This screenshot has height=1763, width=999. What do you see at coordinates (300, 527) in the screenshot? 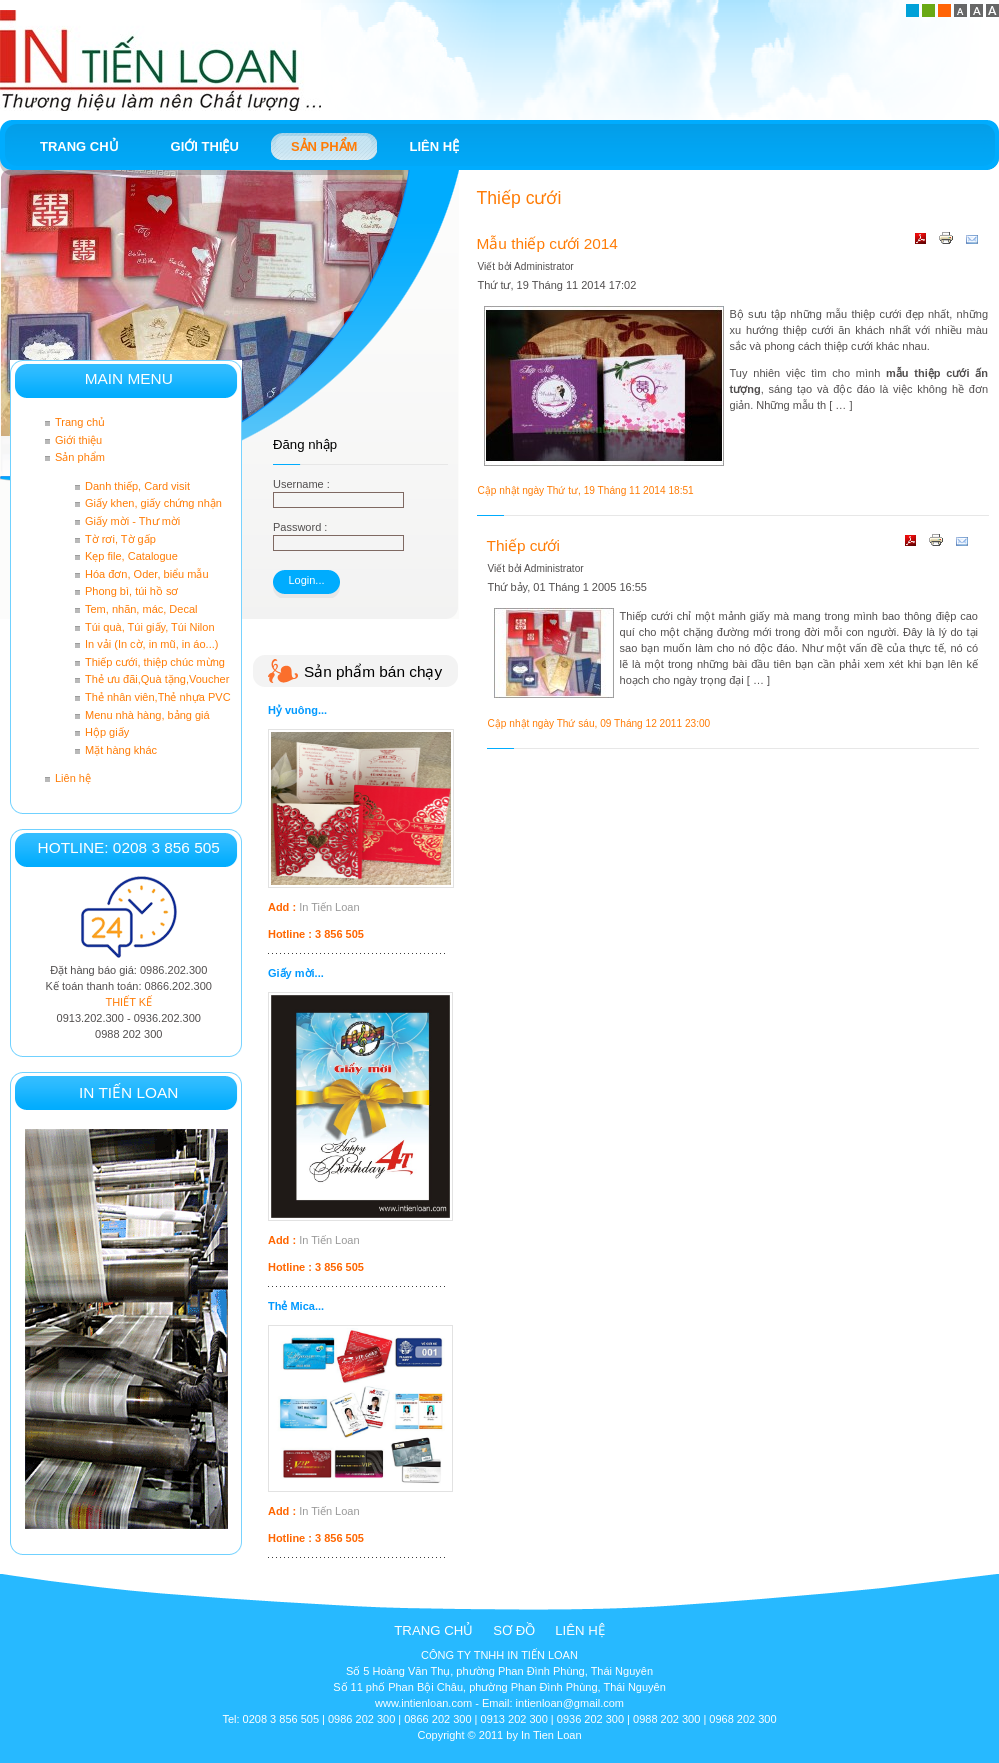
I see `Password :` at bounding box center [300, 527].